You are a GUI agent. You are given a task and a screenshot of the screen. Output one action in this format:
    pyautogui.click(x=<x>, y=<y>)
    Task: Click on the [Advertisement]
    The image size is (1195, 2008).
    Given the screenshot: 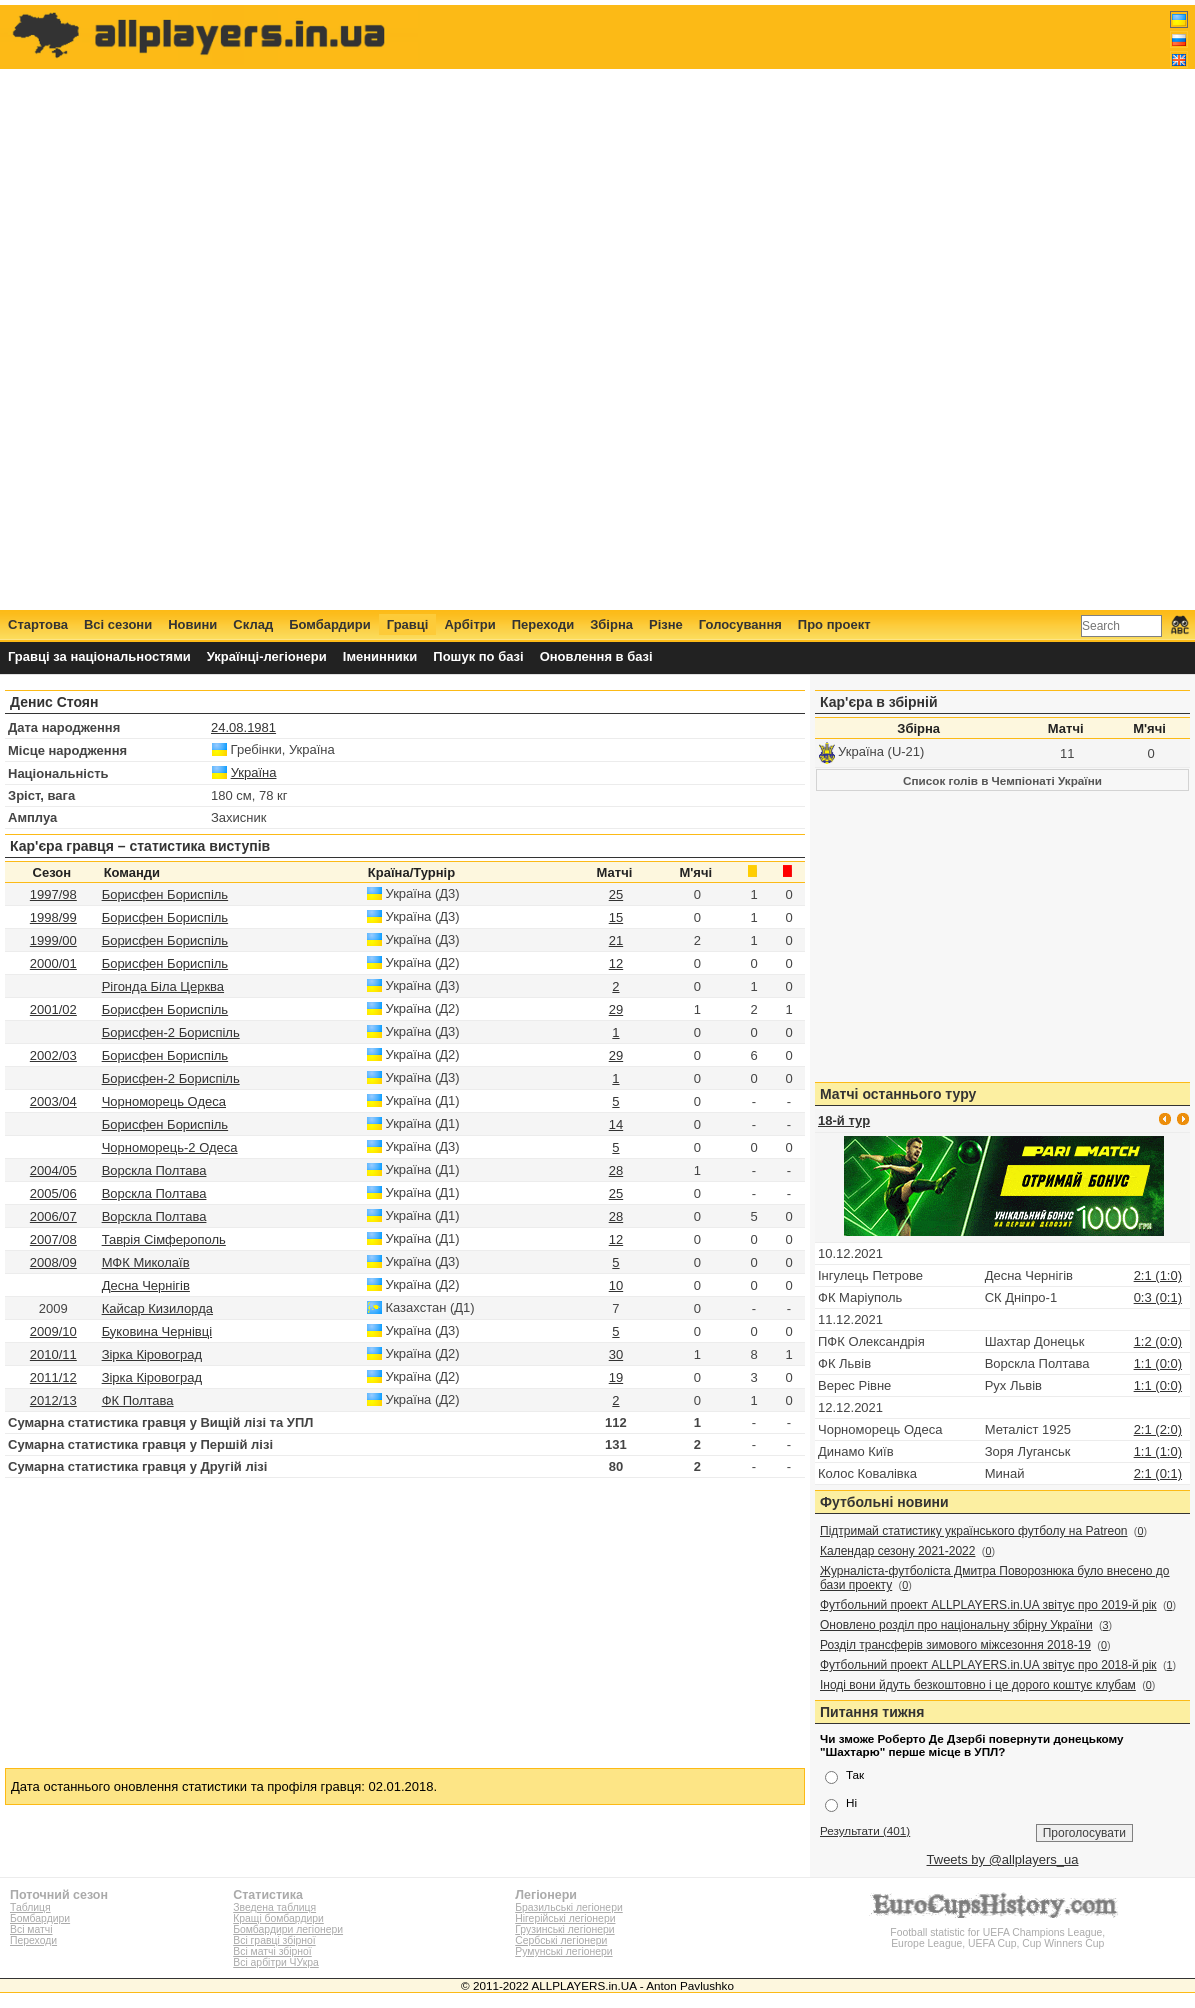 What is the action you would take?
    pyautogui.click(x=824, y=307)
    